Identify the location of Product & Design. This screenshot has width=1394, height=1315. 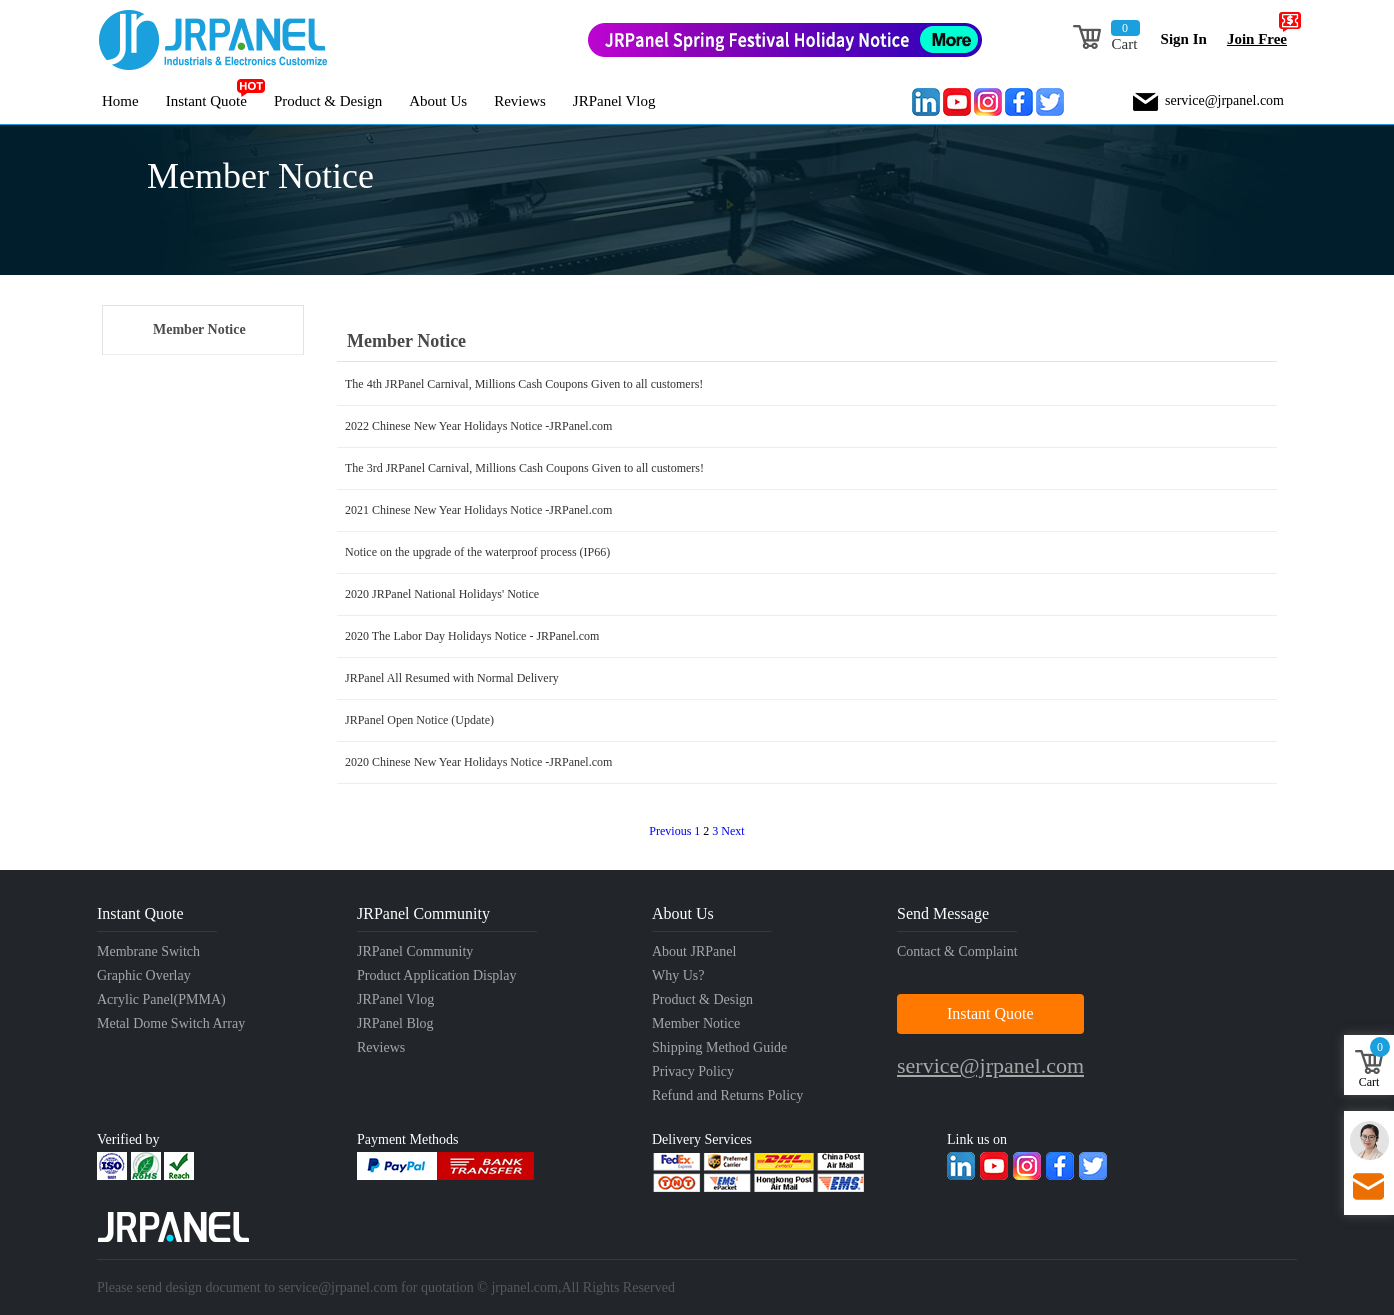
(328, 101).